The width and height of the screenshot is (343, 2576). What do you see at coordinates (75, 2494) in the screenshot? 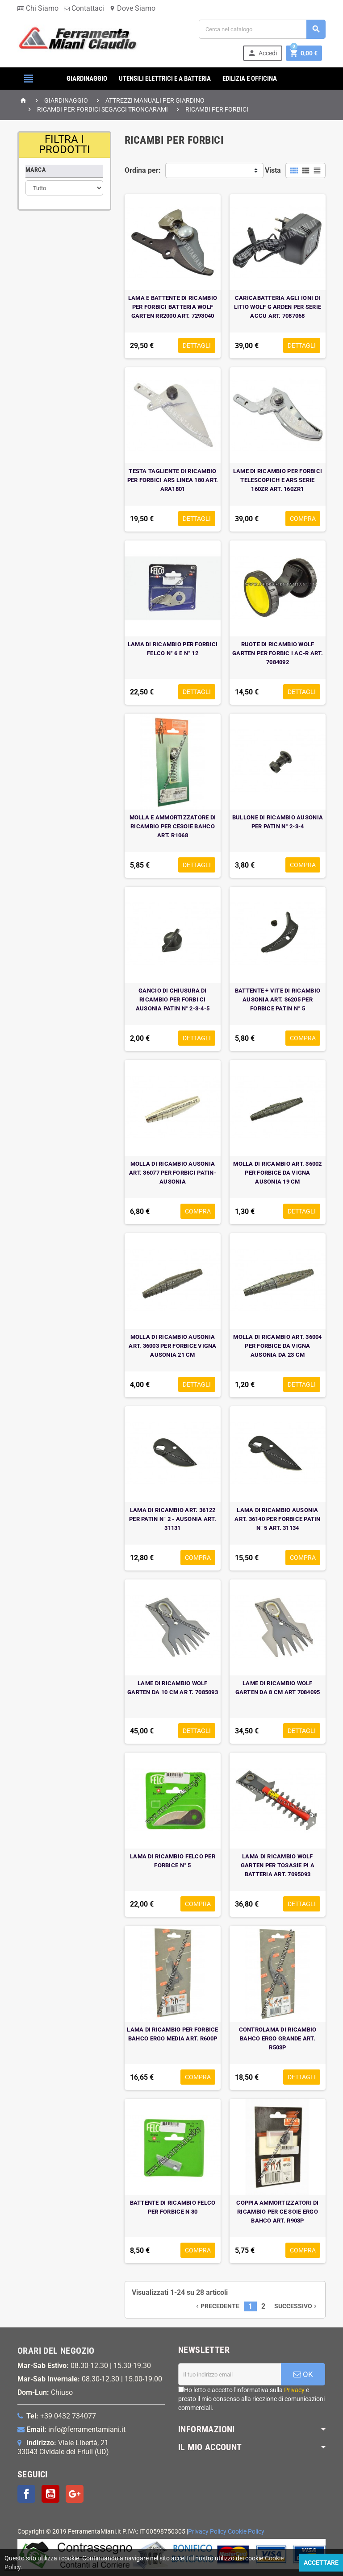
I see `Google+` at bounding box center [75, 2494].